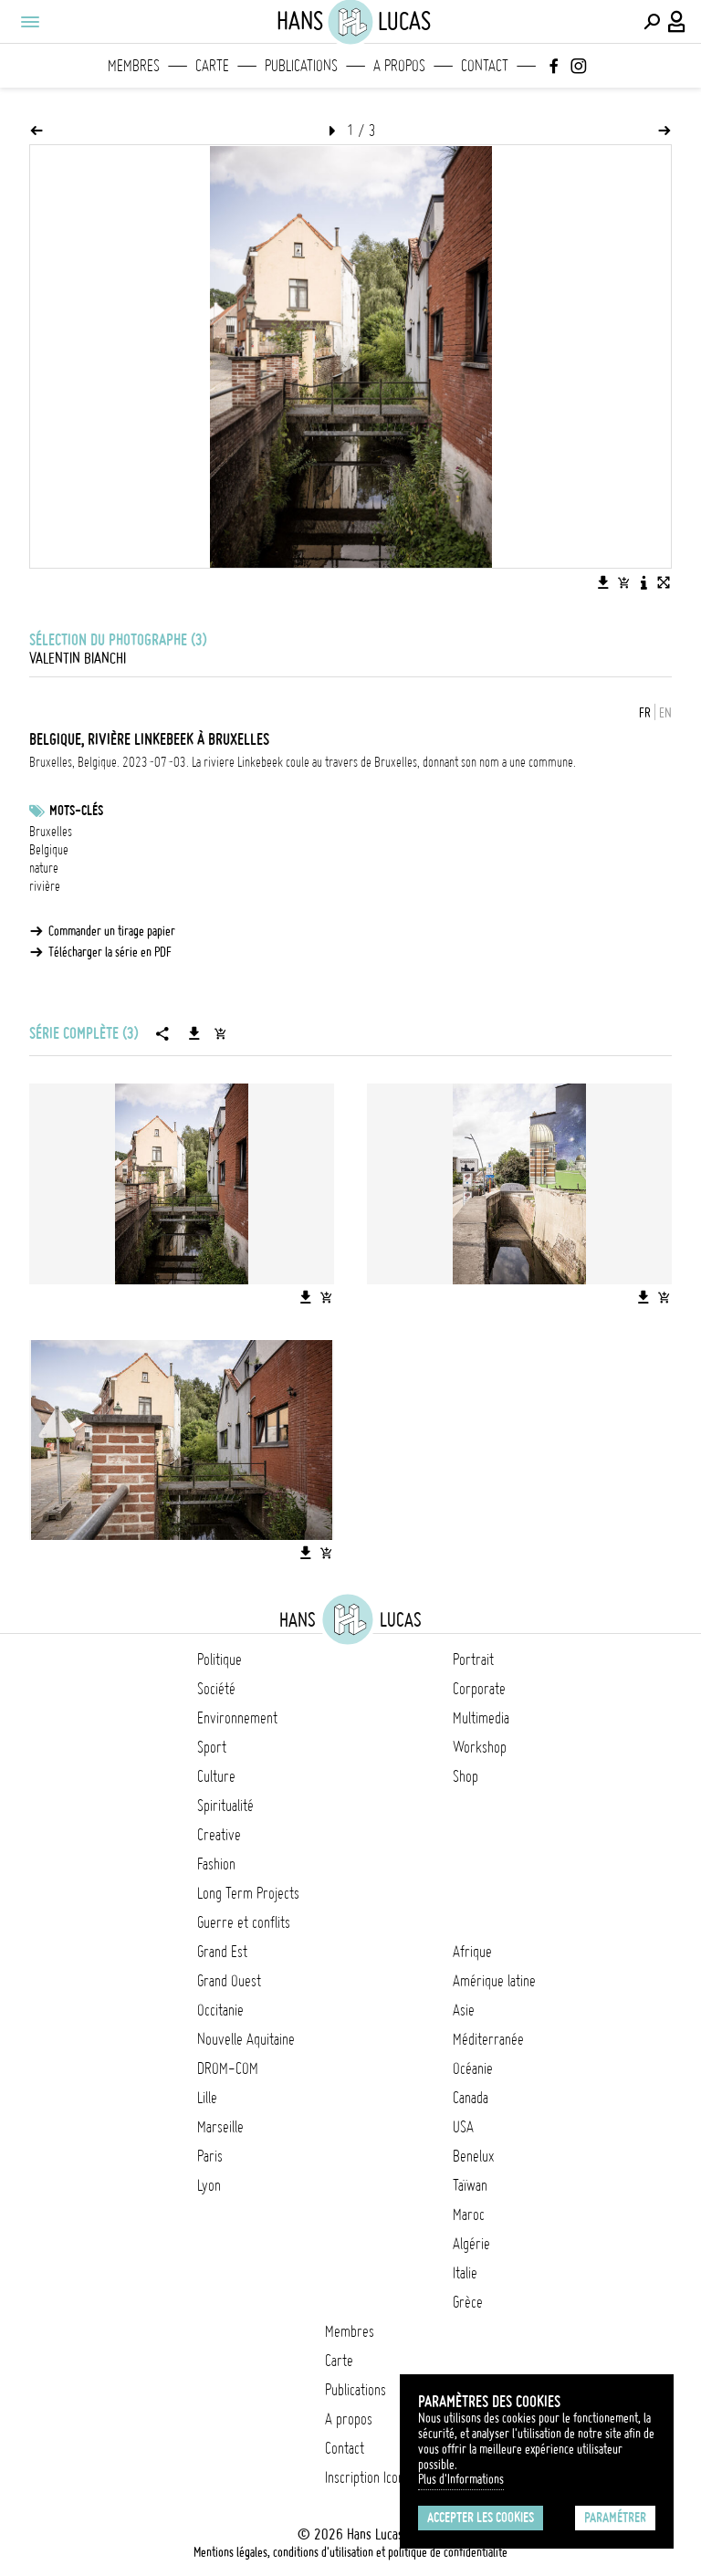  What do you see at coordinates (473, 2068) in the screenshot?
I see `Océanie` at bounding box center [473, 2068].